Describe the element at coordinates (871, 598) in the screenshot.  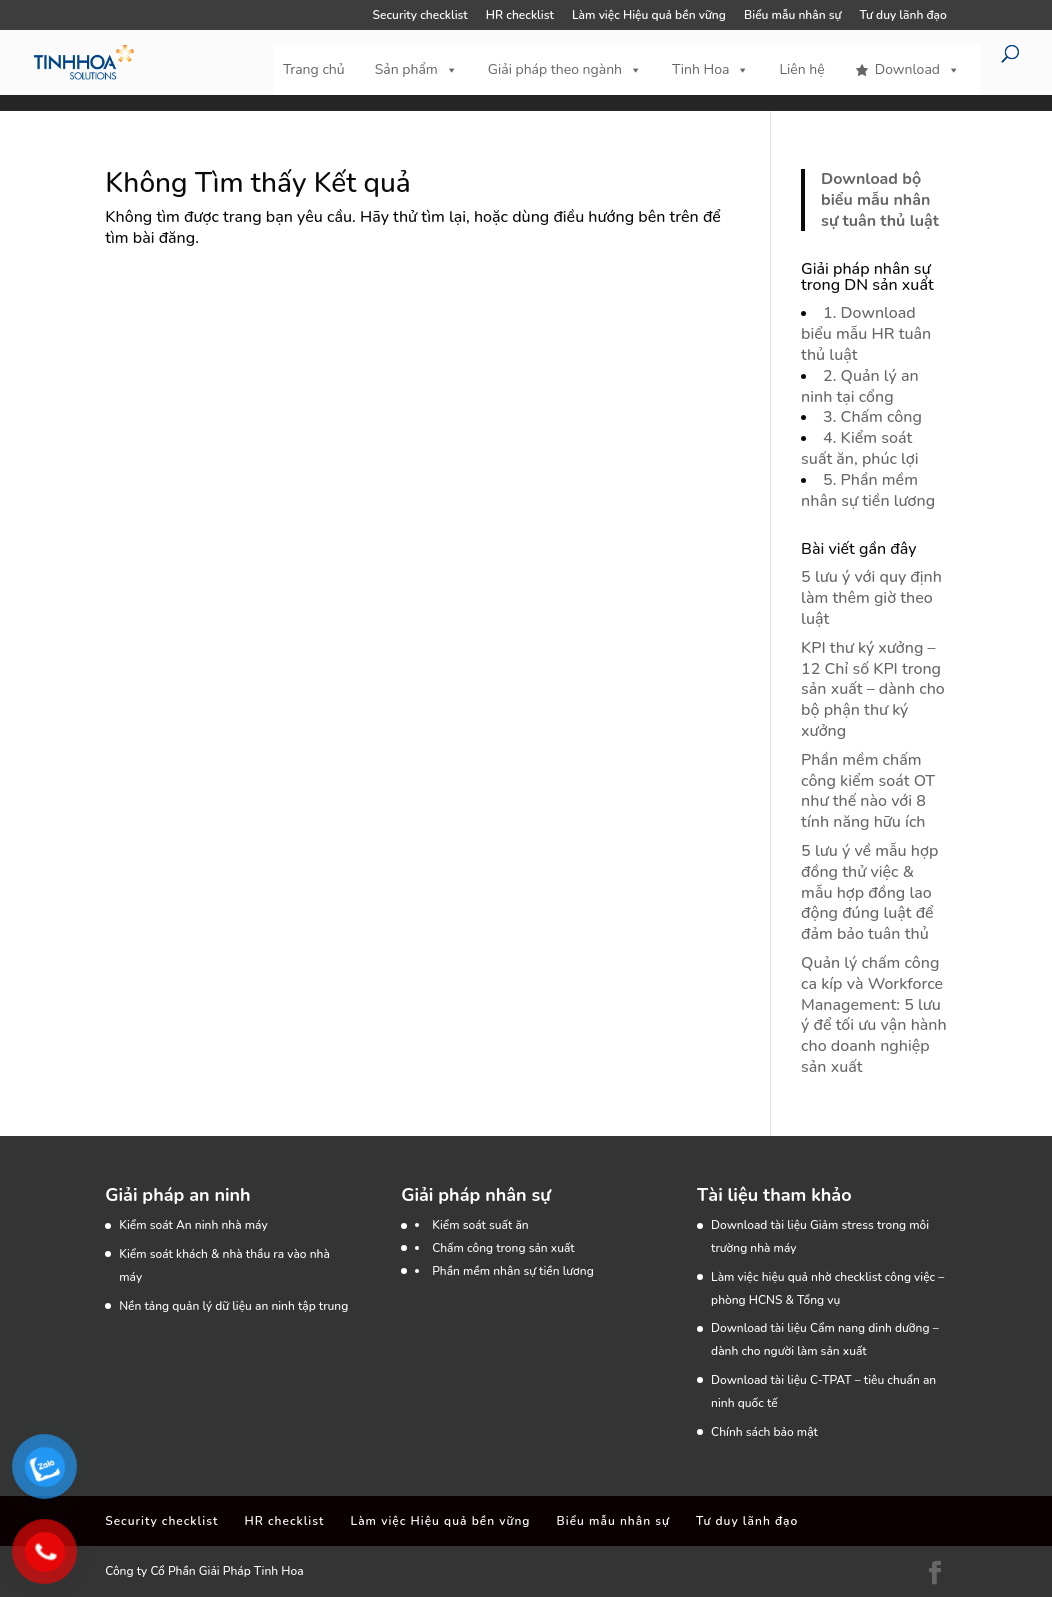
I see `5 lưu ý với quy định làm thêm giờ theo luật` at that location.